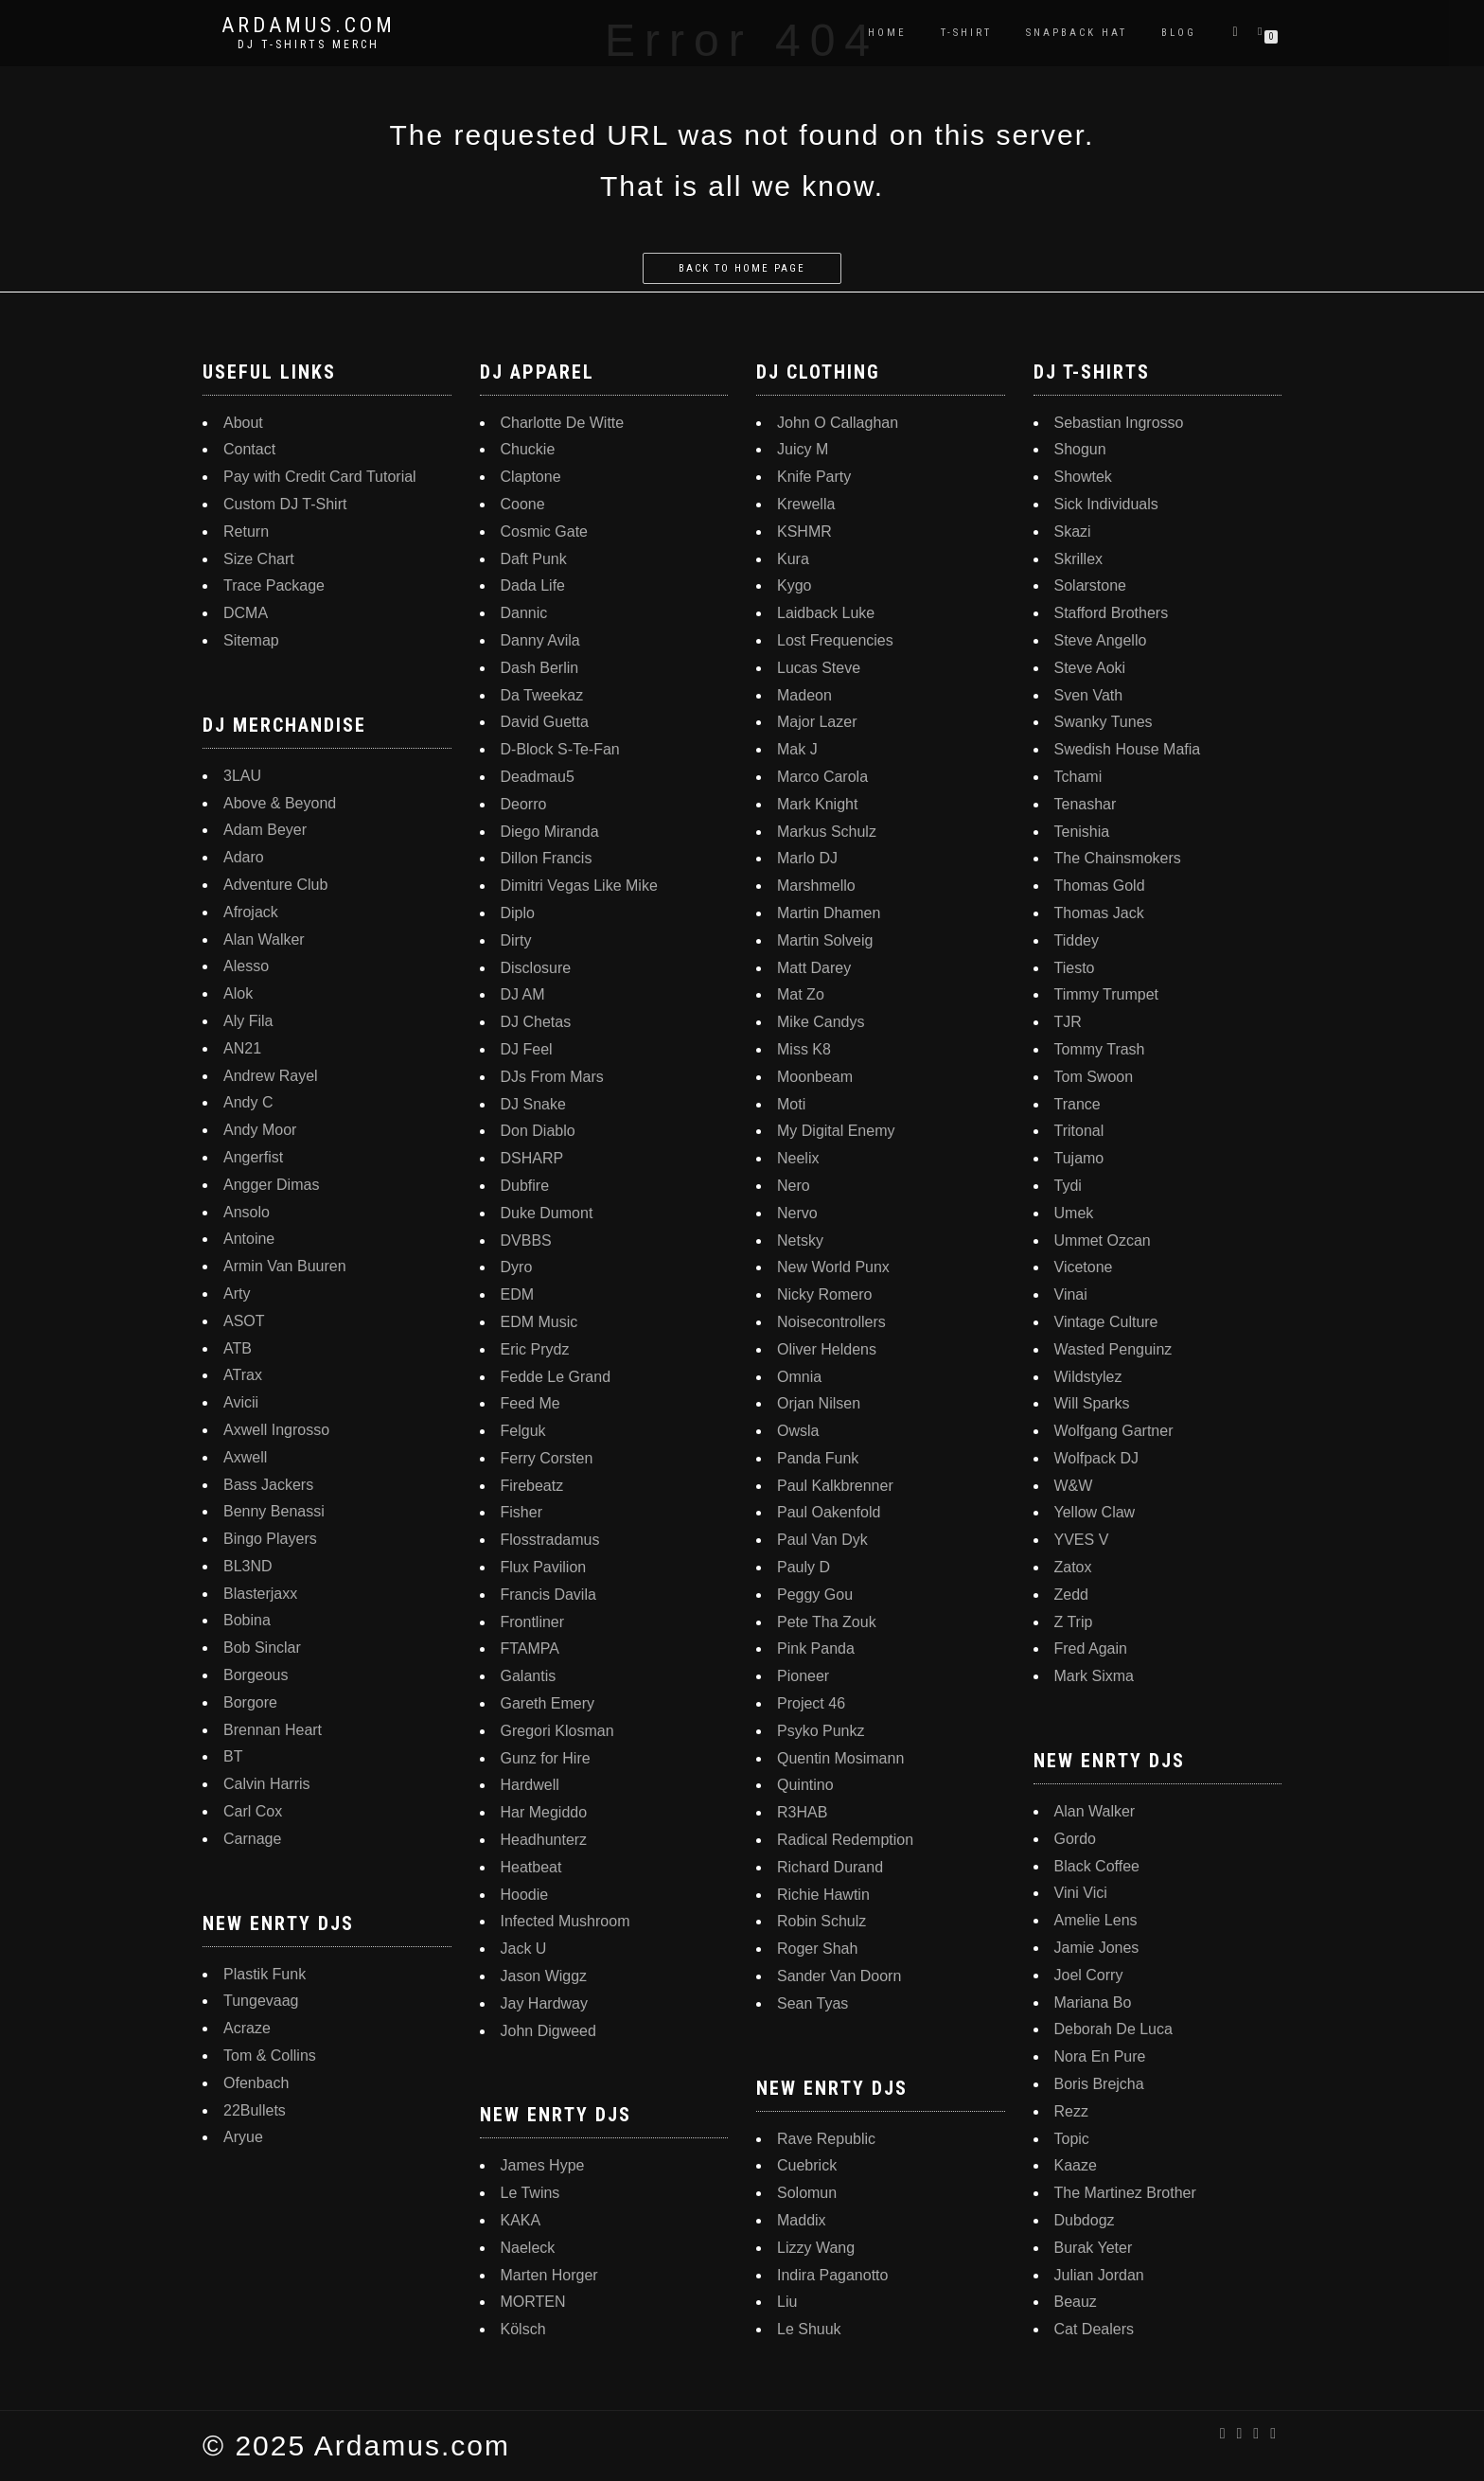  What do you see at coordinates (540, 640) in the screenshot?
I see `Danny Avila` at bounding box center [540, 640].